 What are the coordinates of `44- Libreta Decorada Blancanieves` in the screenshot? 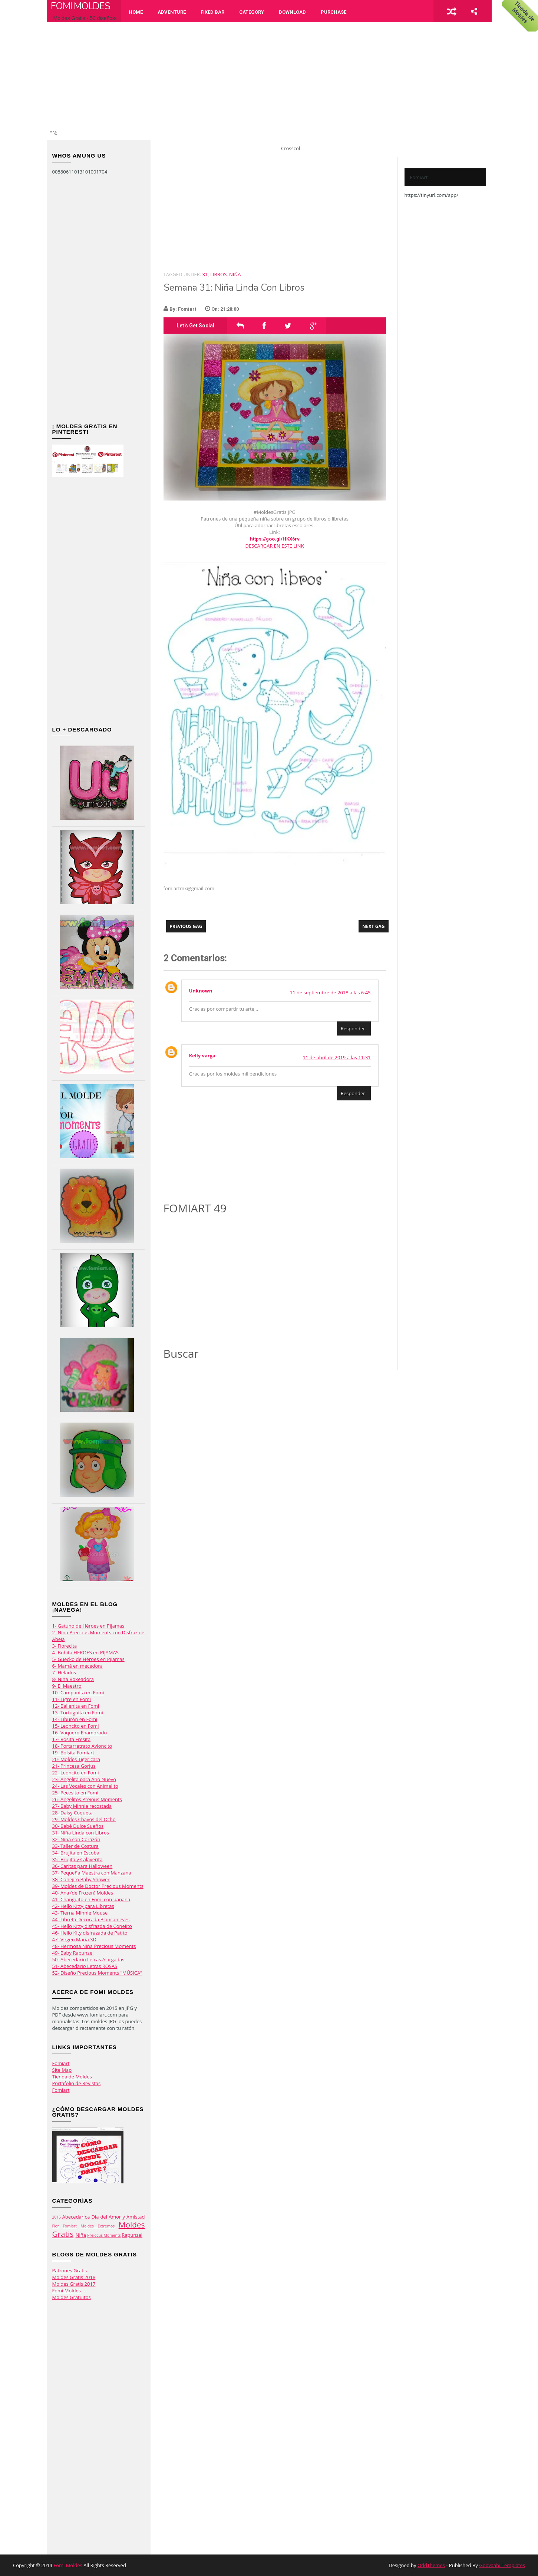 It's located at (91, 1919).